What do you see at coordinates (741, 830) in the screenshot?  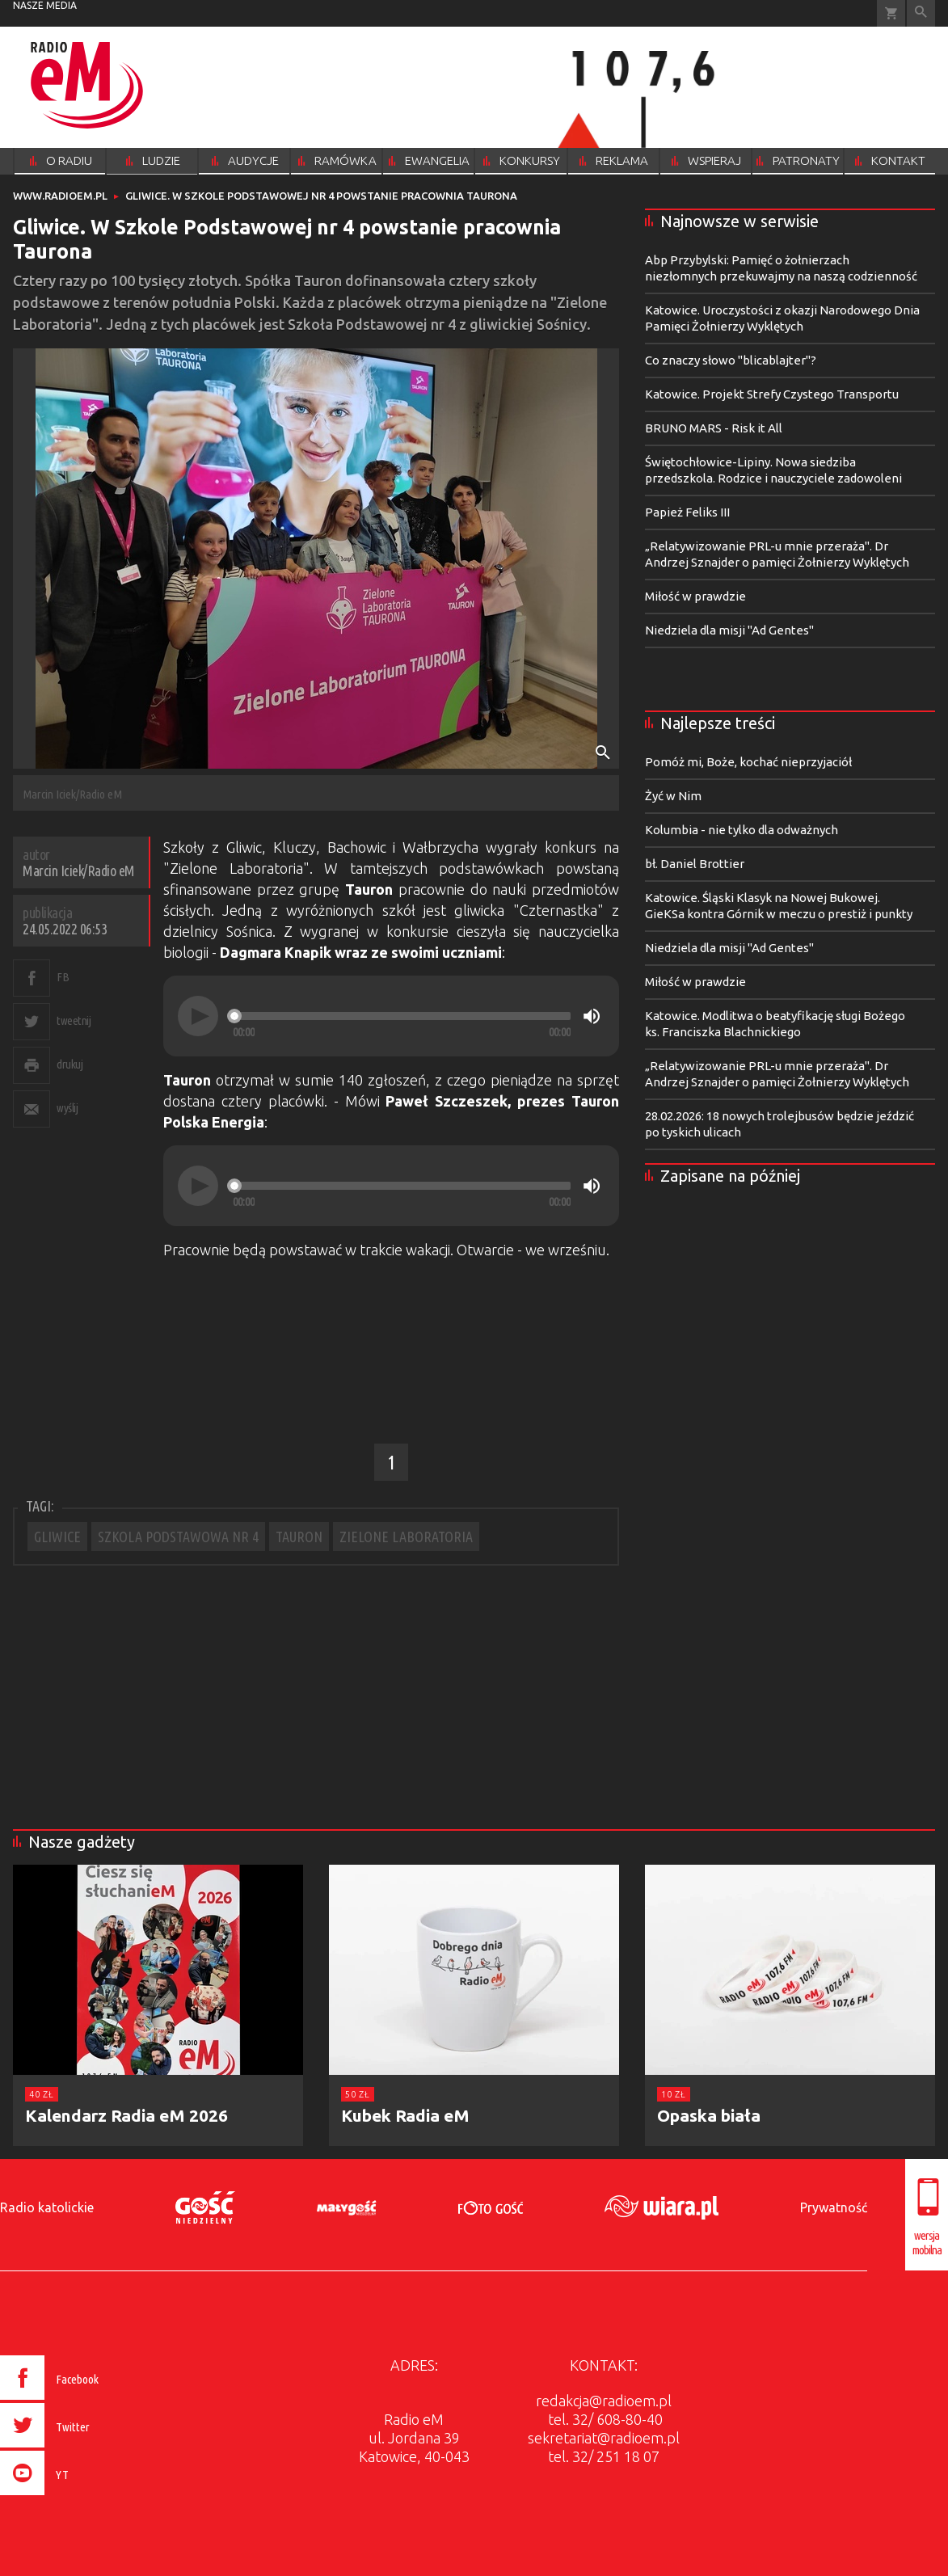 I see `Kolumbia - nie tylko dla odważnych` at bounding box center [741, 830].